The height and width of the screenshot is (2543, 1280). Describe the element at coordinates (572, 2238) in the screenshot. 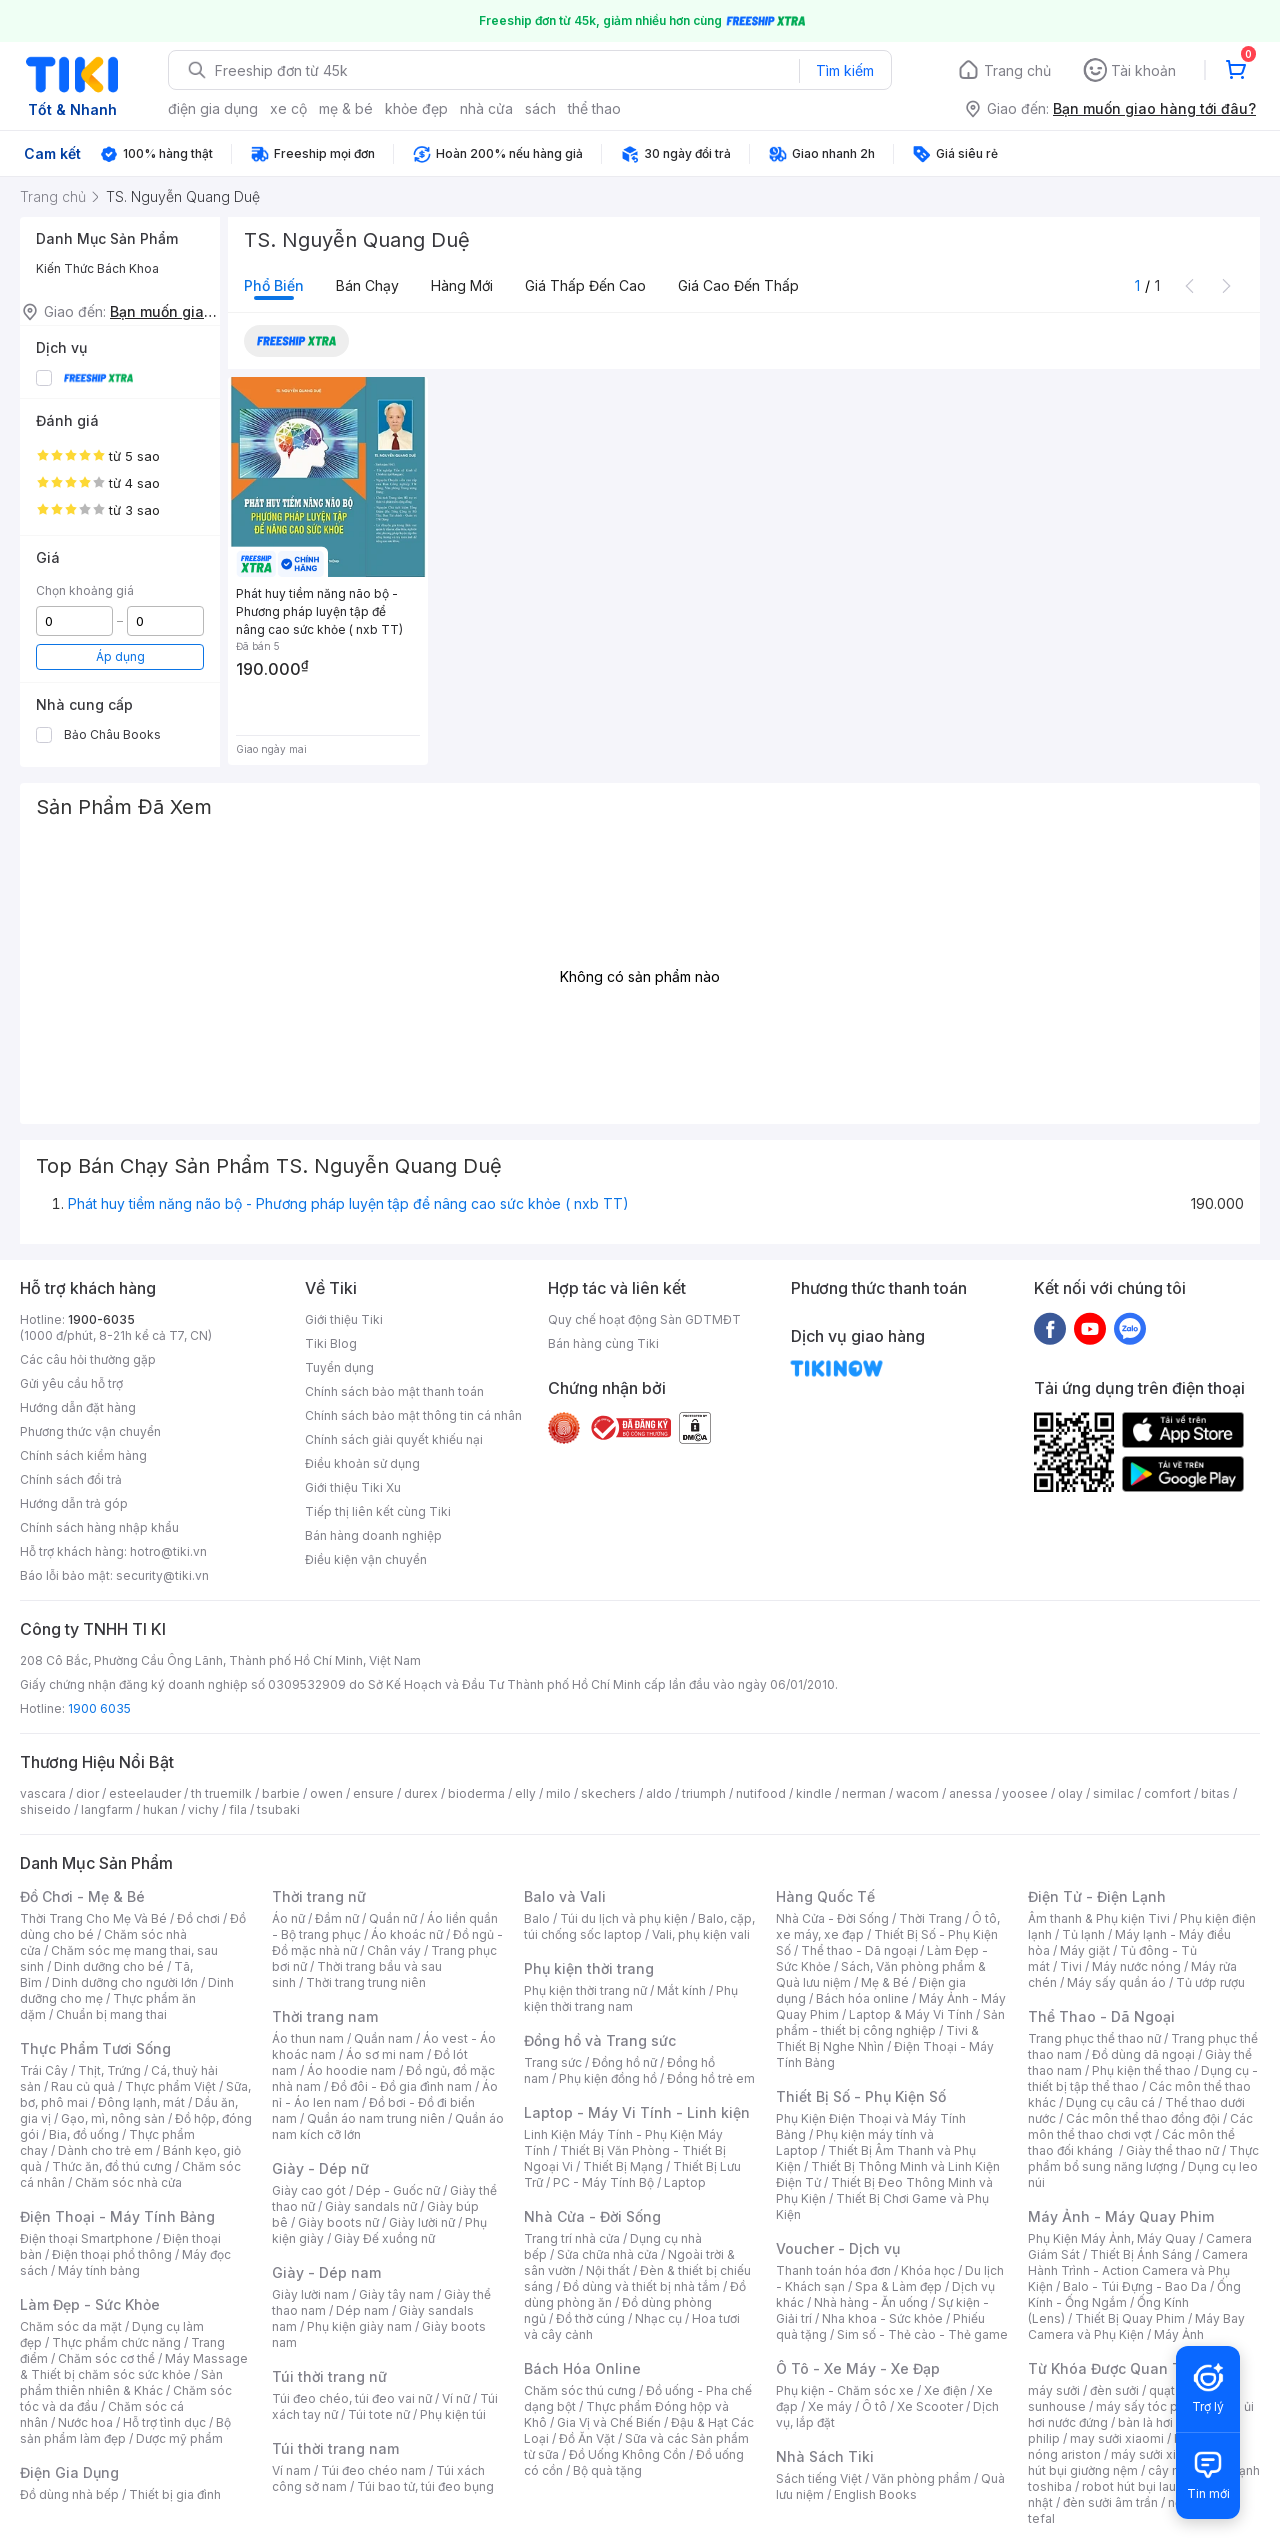

I see `Trang trí nhà cửa` at that location.